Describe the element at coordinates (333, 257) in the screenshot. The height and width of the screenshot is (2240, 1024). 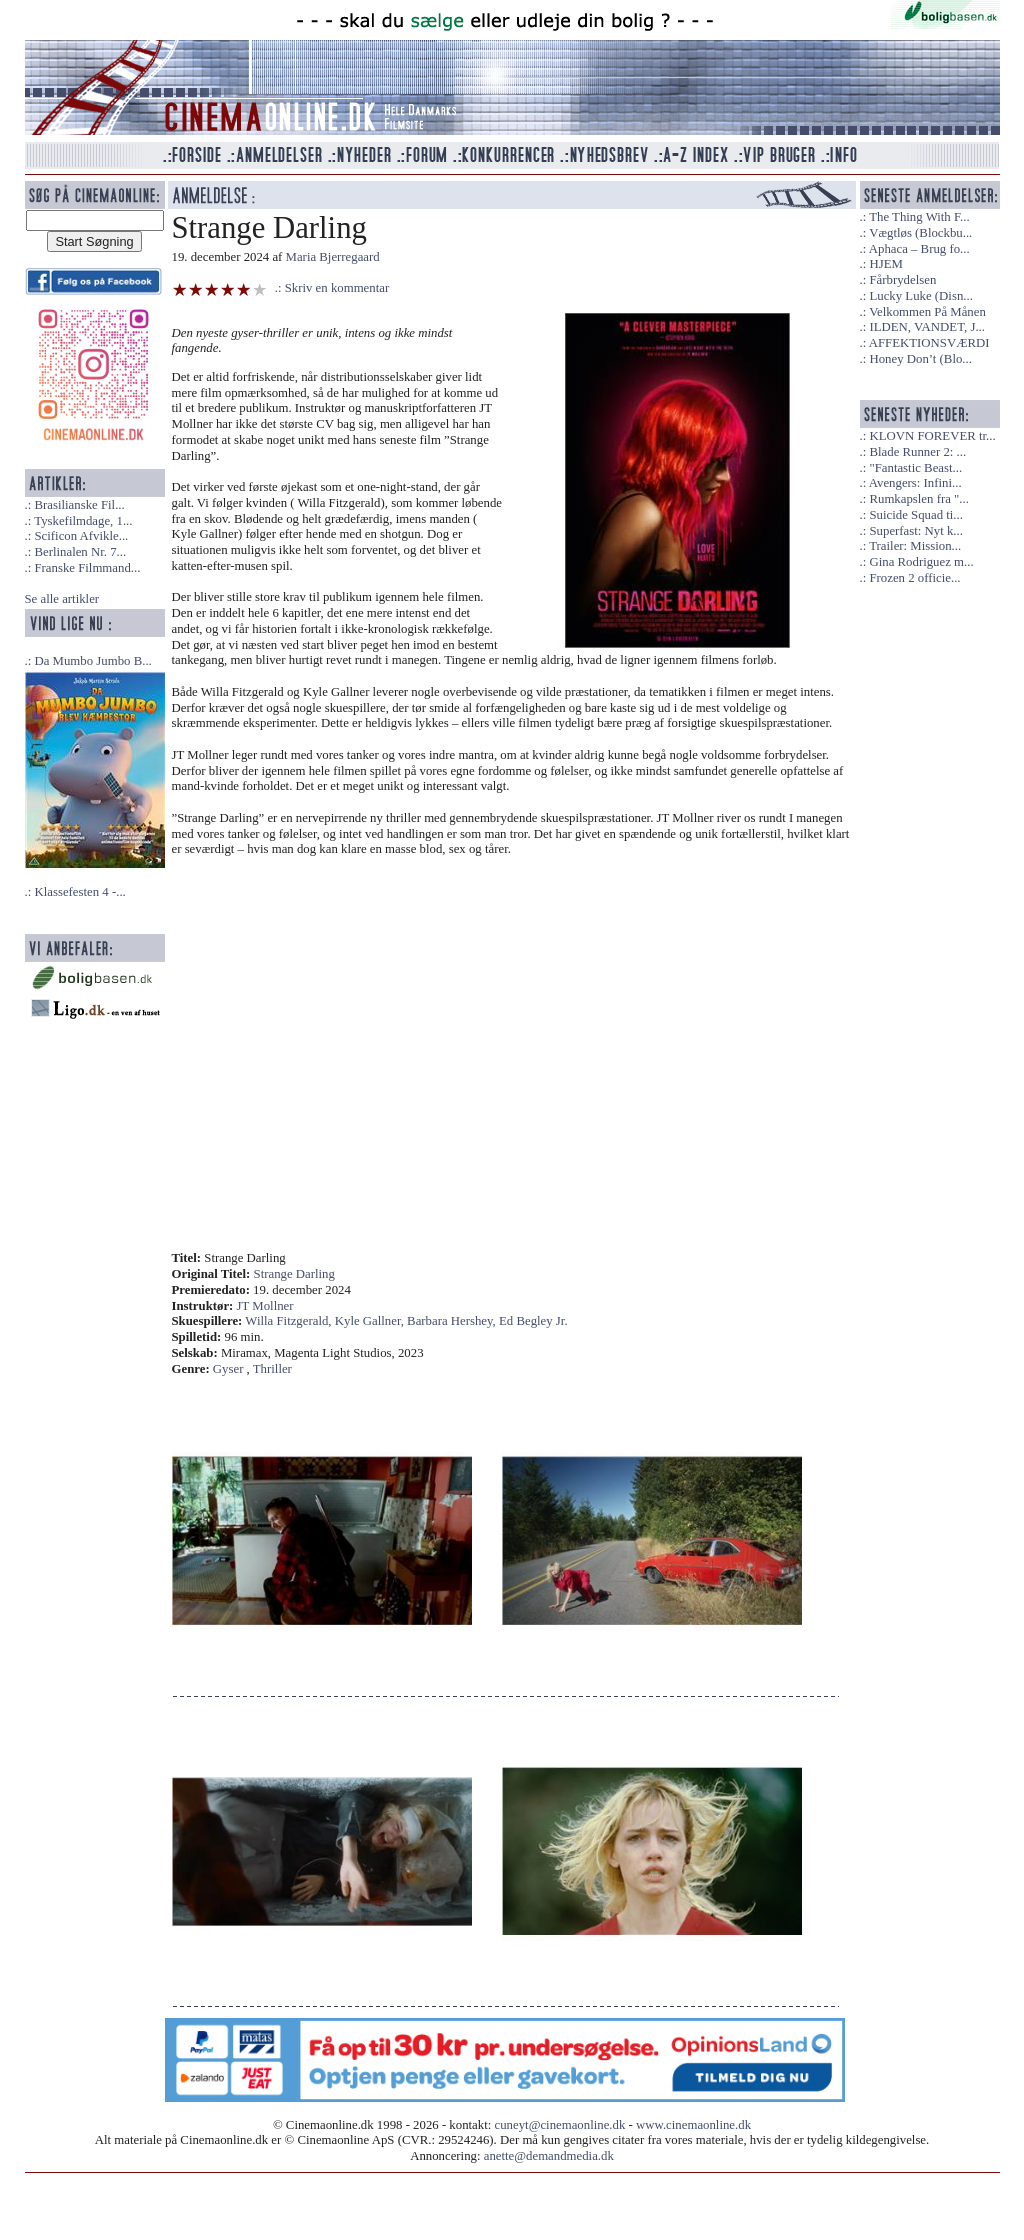
I see `Maria Bjerregaard` at that location.